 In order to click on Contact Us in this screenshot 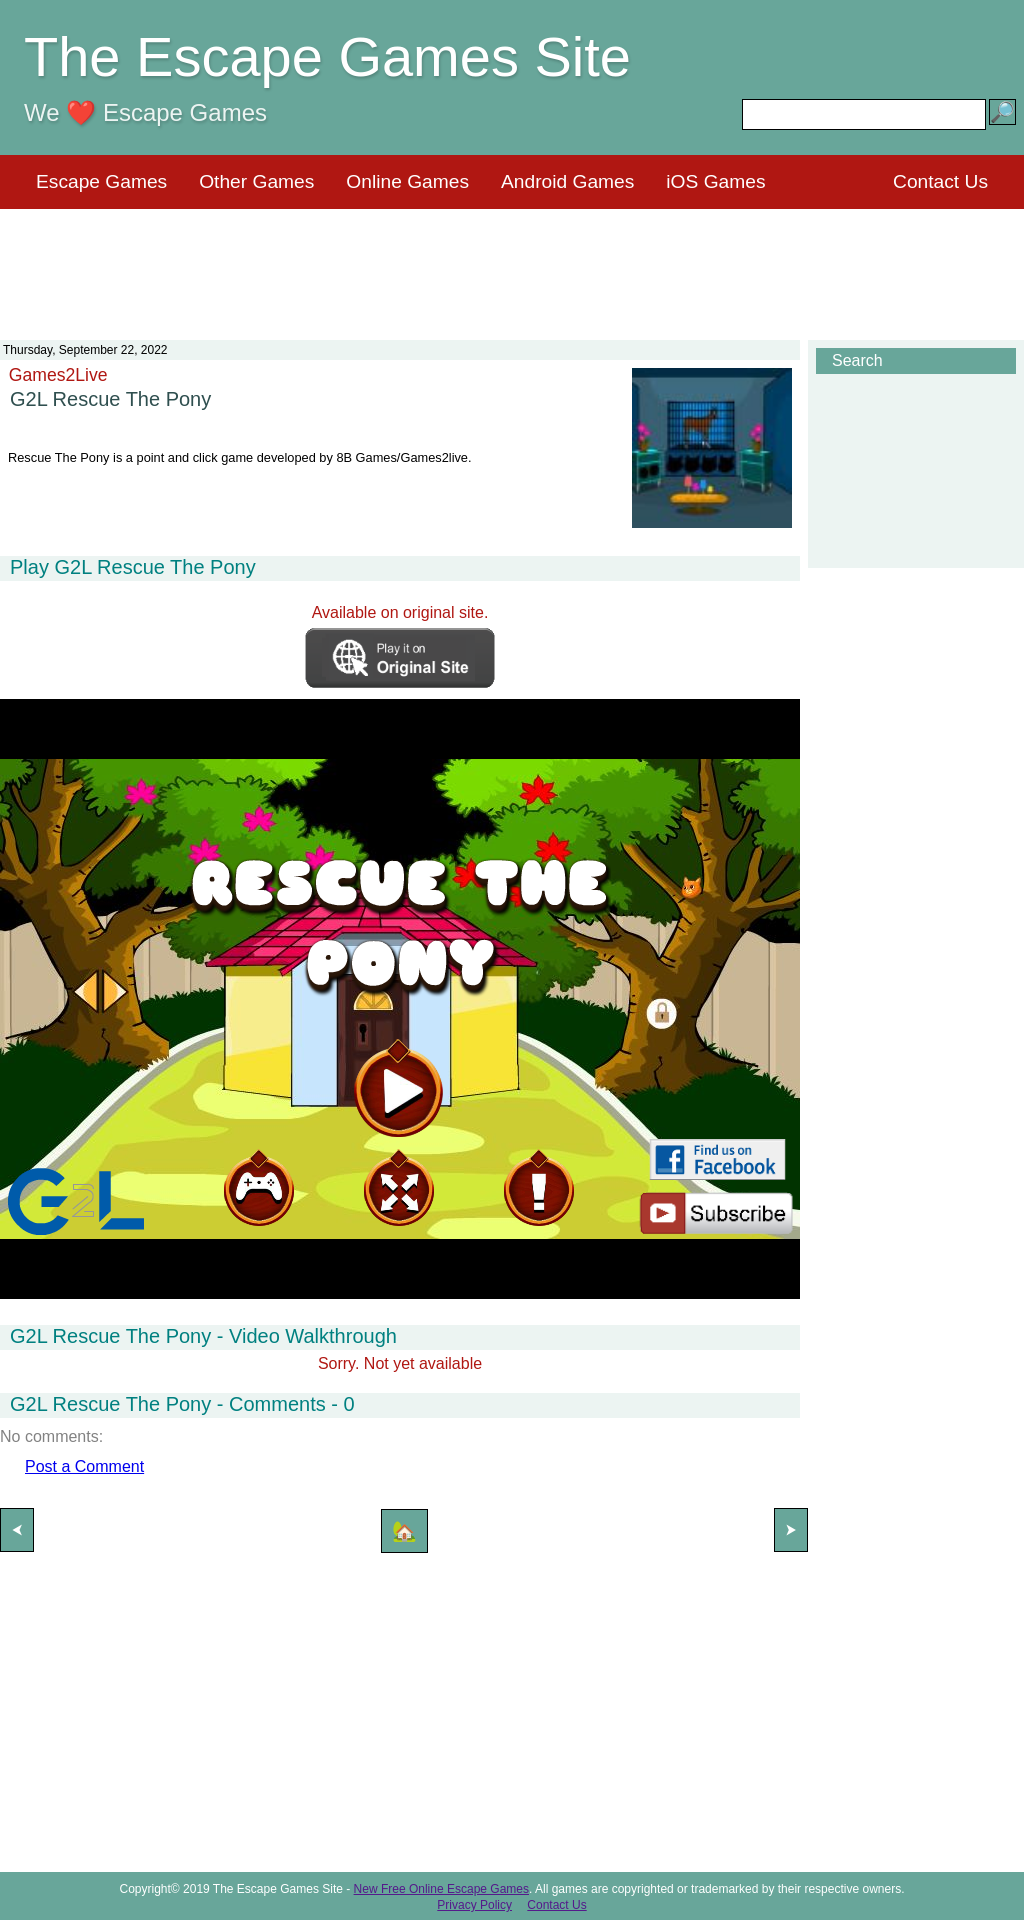, I will do `click(940, 181)`.